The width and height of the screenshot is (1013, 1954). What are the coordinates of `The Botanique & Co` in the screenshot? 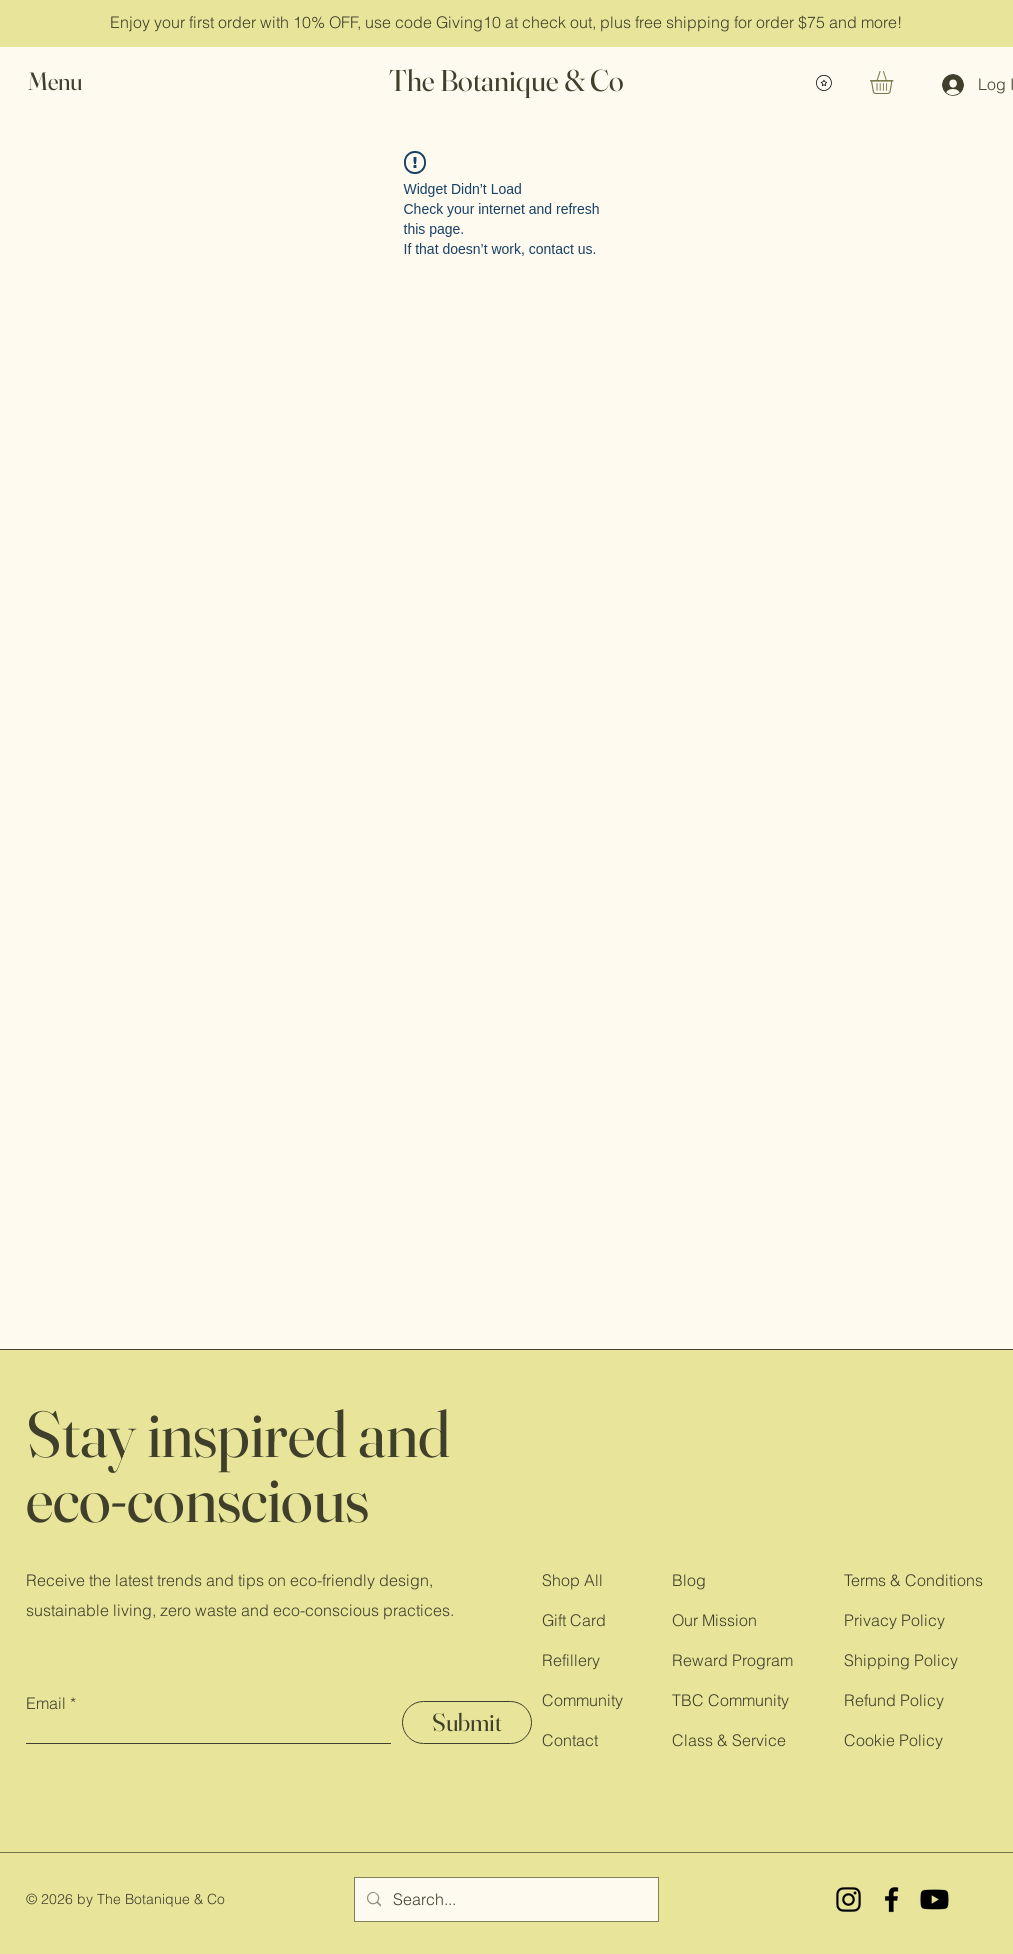 It's located at (506, 80).